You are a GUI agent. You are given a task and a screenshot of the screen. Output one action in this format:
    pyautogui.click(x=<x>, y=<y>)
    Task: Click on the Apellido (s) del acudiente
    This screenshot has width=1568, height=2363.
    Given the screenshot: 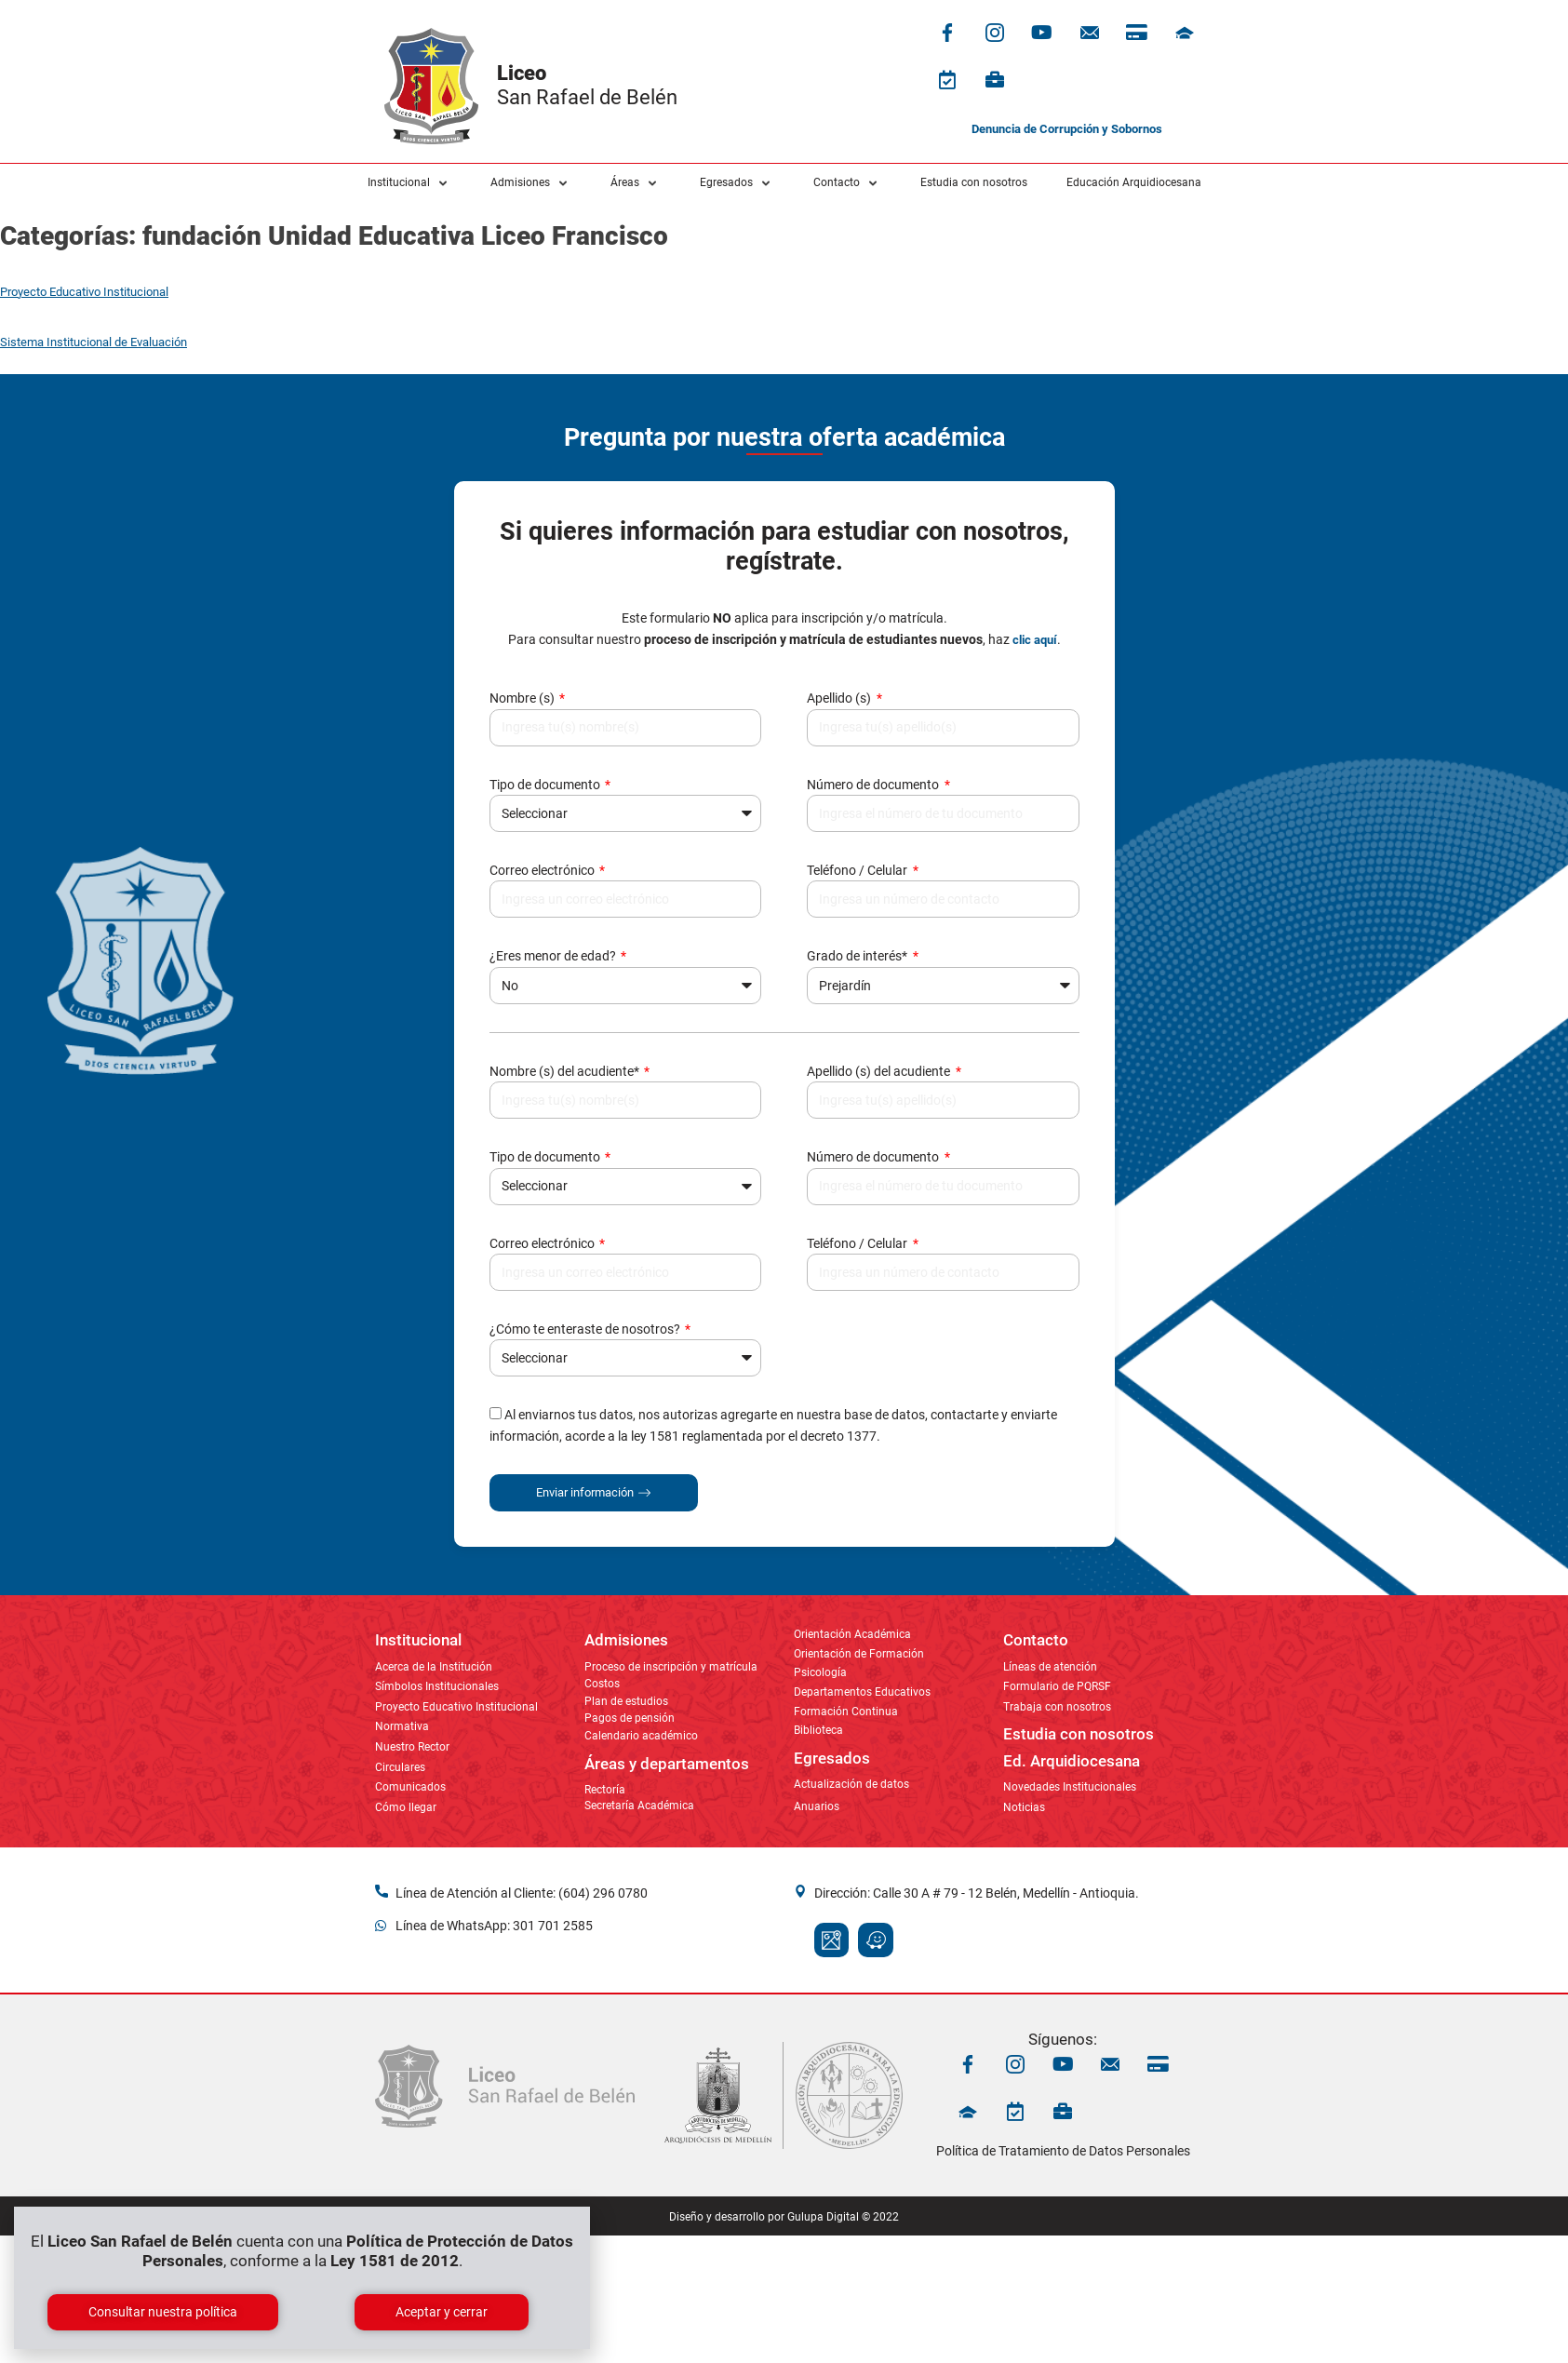 What is the action you would take?
    pyautogui.click(x=880, y=1071)
    